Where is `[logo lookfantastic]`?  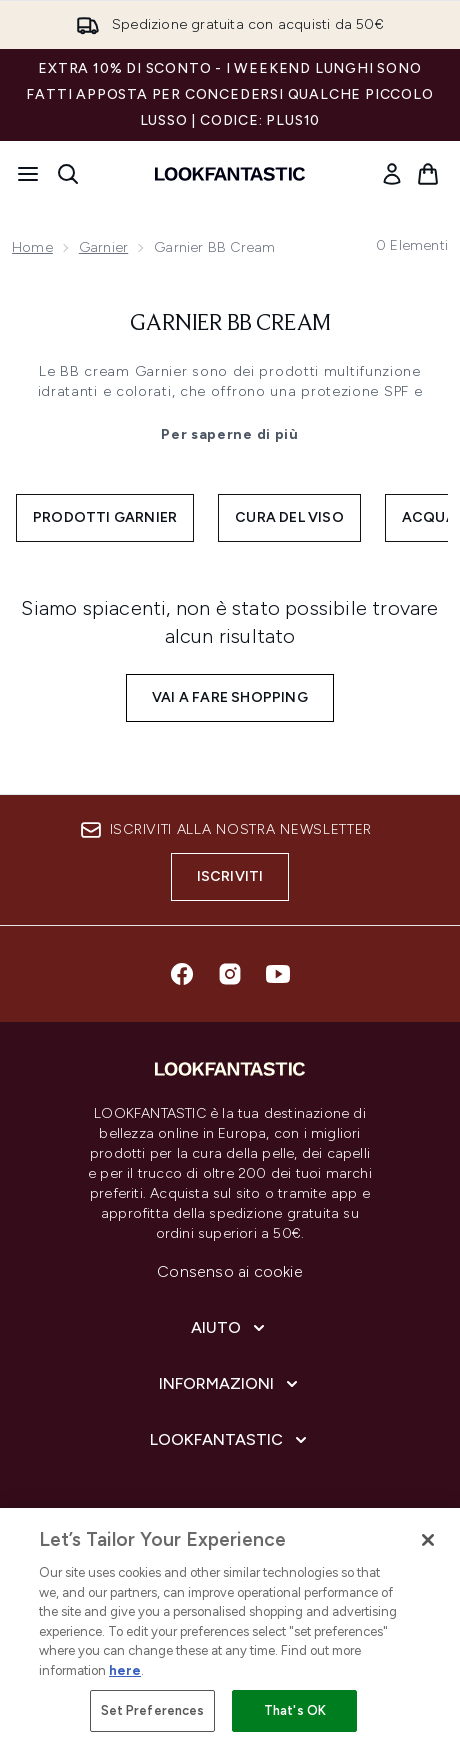 [logo lookfantastic] is located at coordinates (230, 174).